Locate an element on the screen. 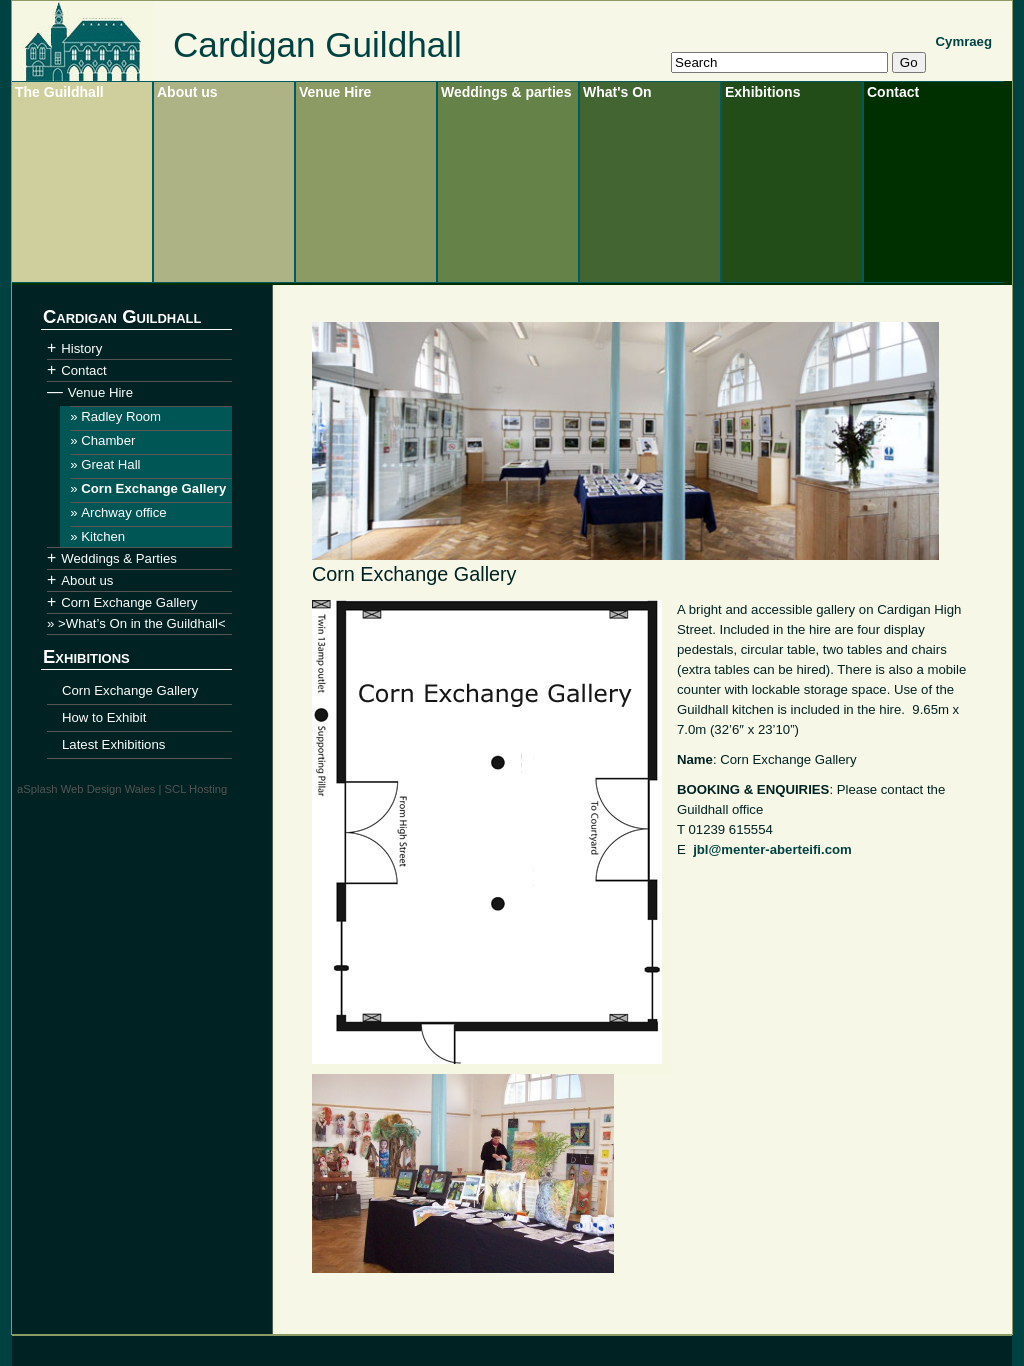  How to Exhibit is located at coordinates (104, 717).